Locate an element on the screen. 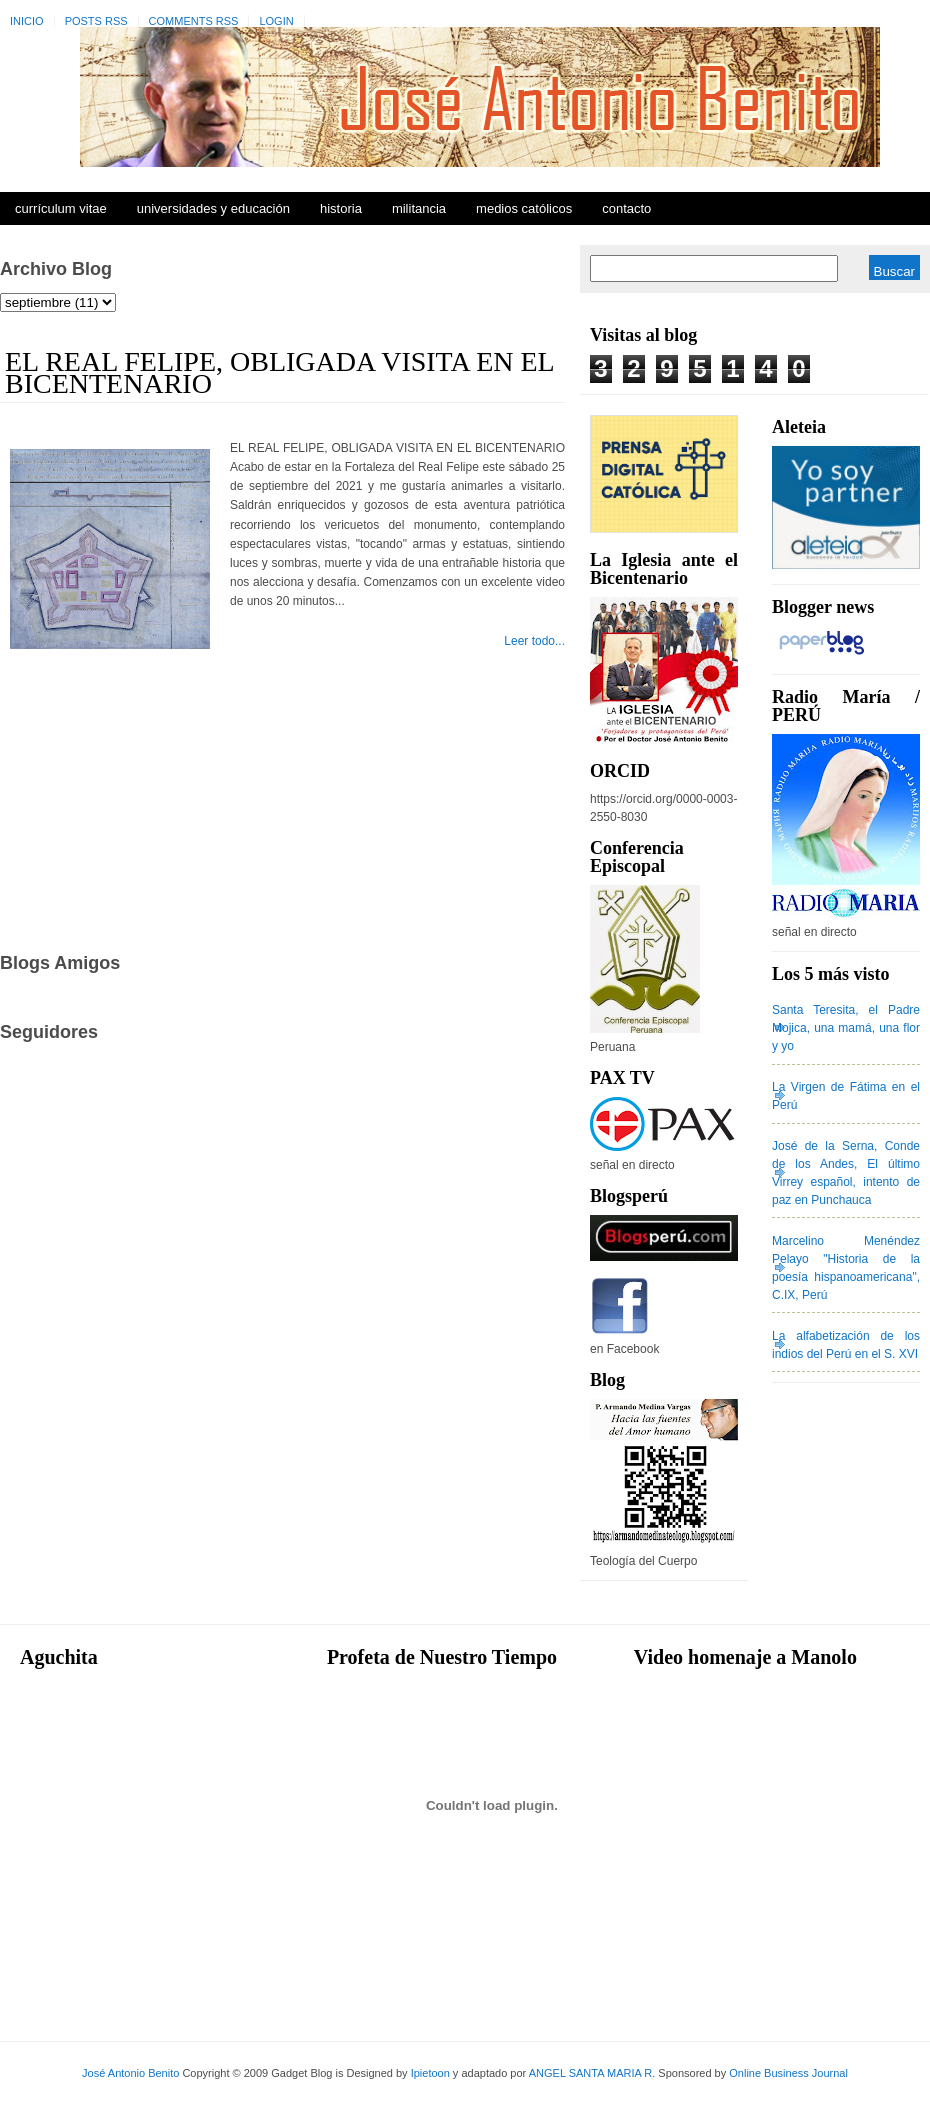  Militancia is located at coordinates (419, 208).